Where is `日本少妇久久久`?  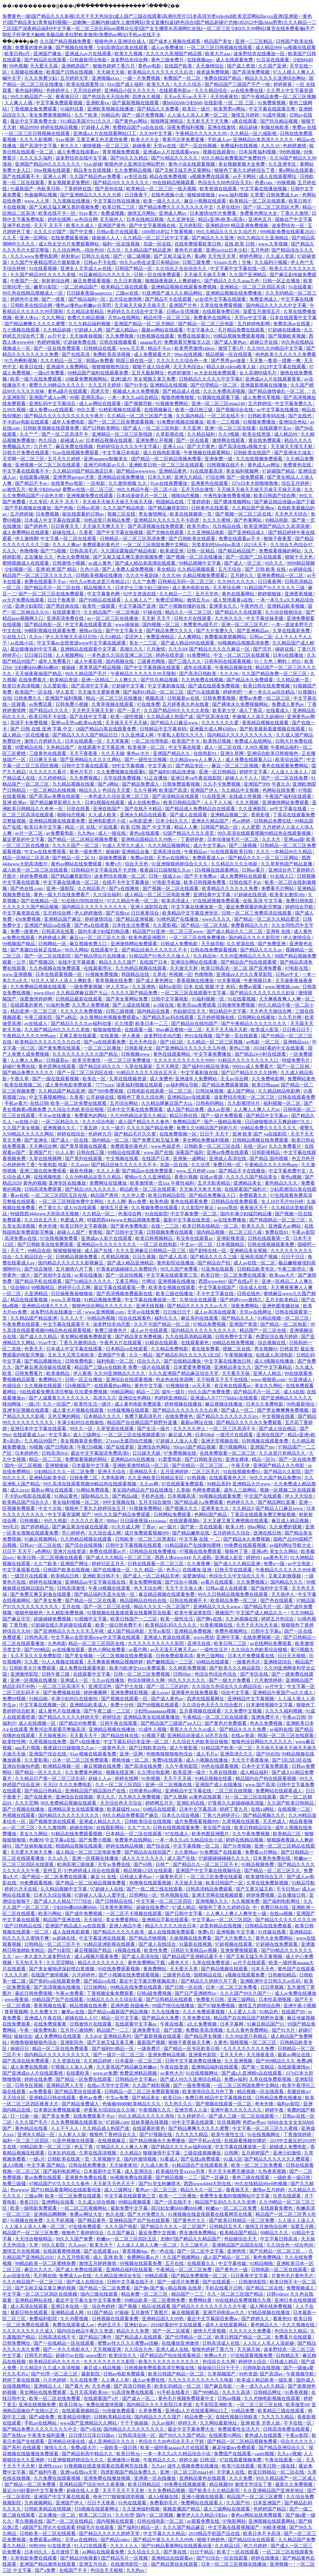
日本少妇久久久 is located at coordinates (172, 820).